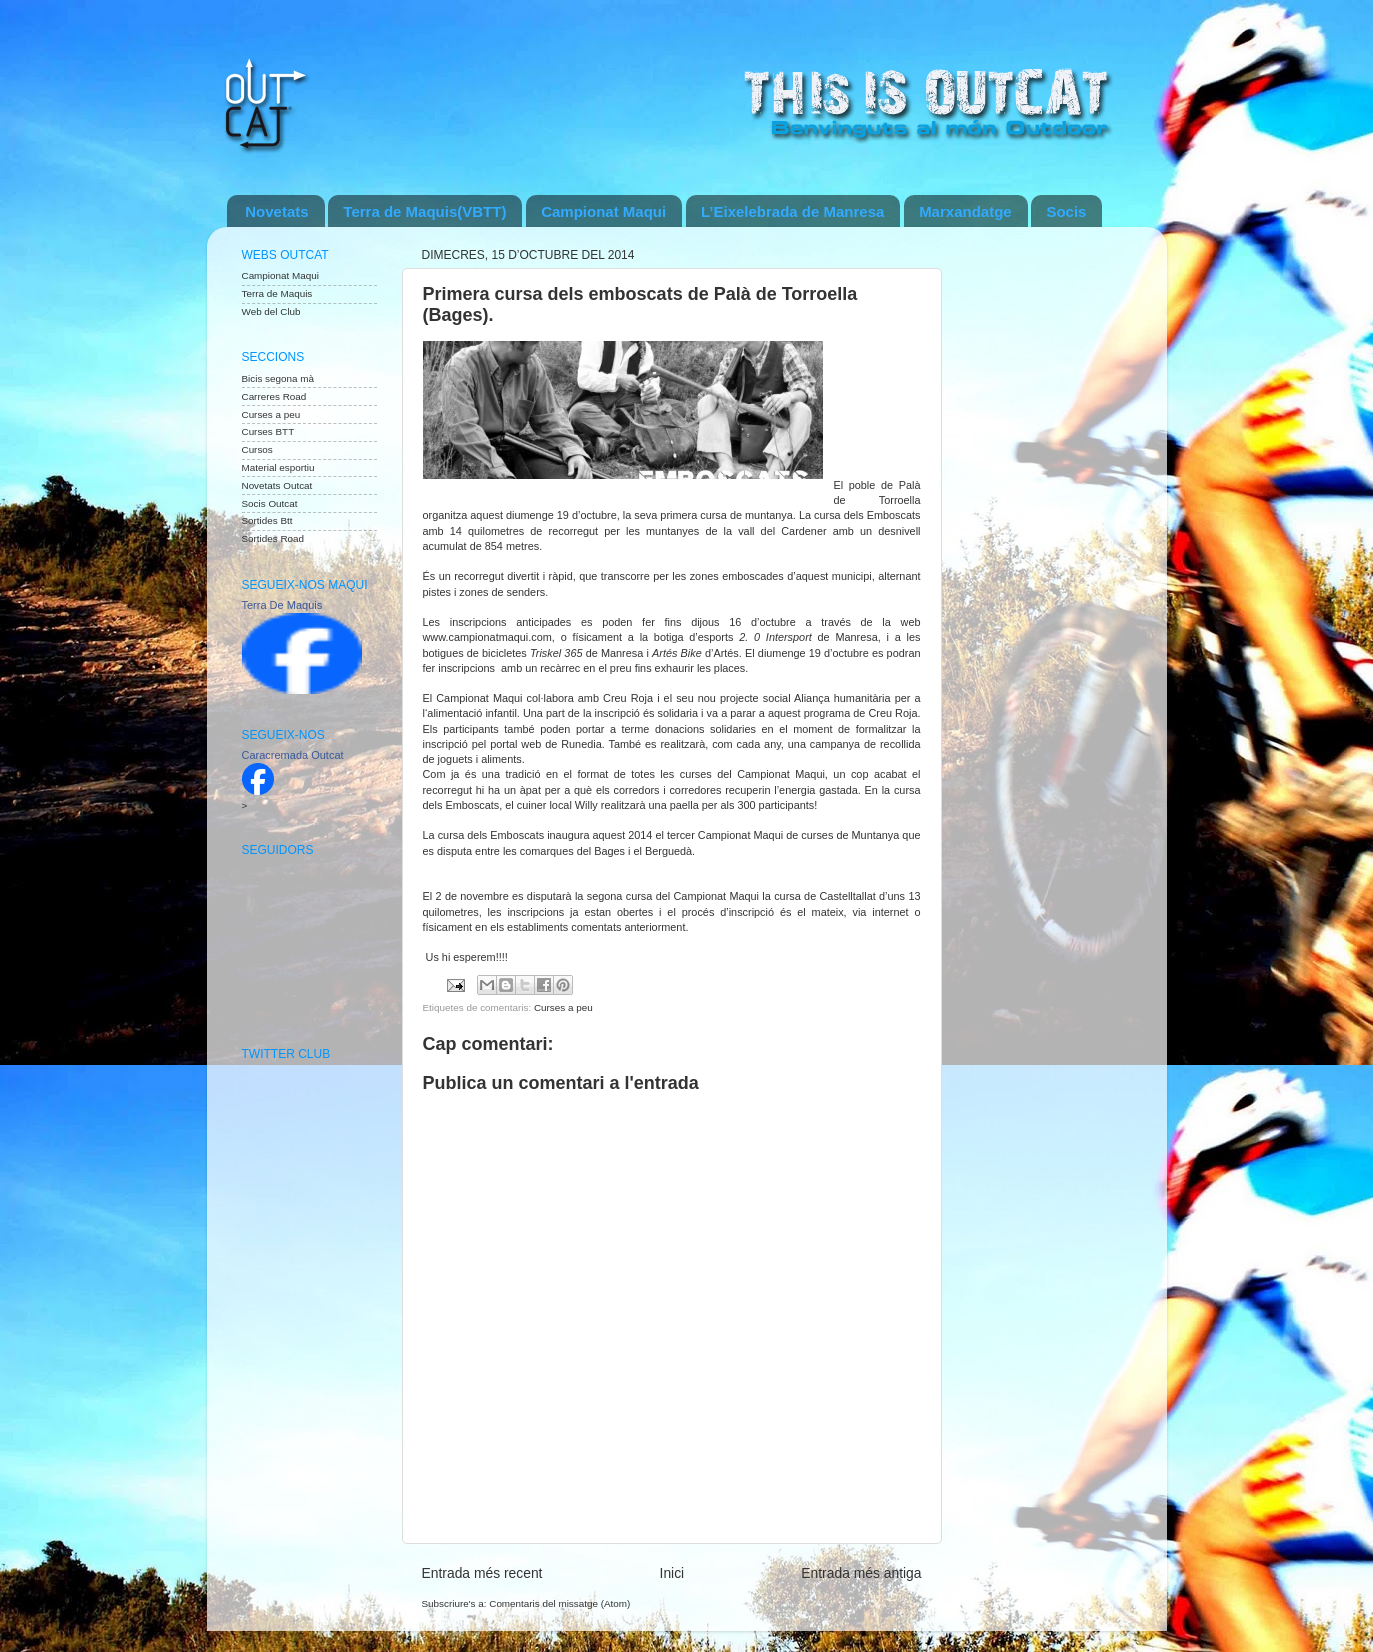 The width and height of the screenshot is (1373, 1652). I want to click on Caracremada Outcat, so click(293, 755).